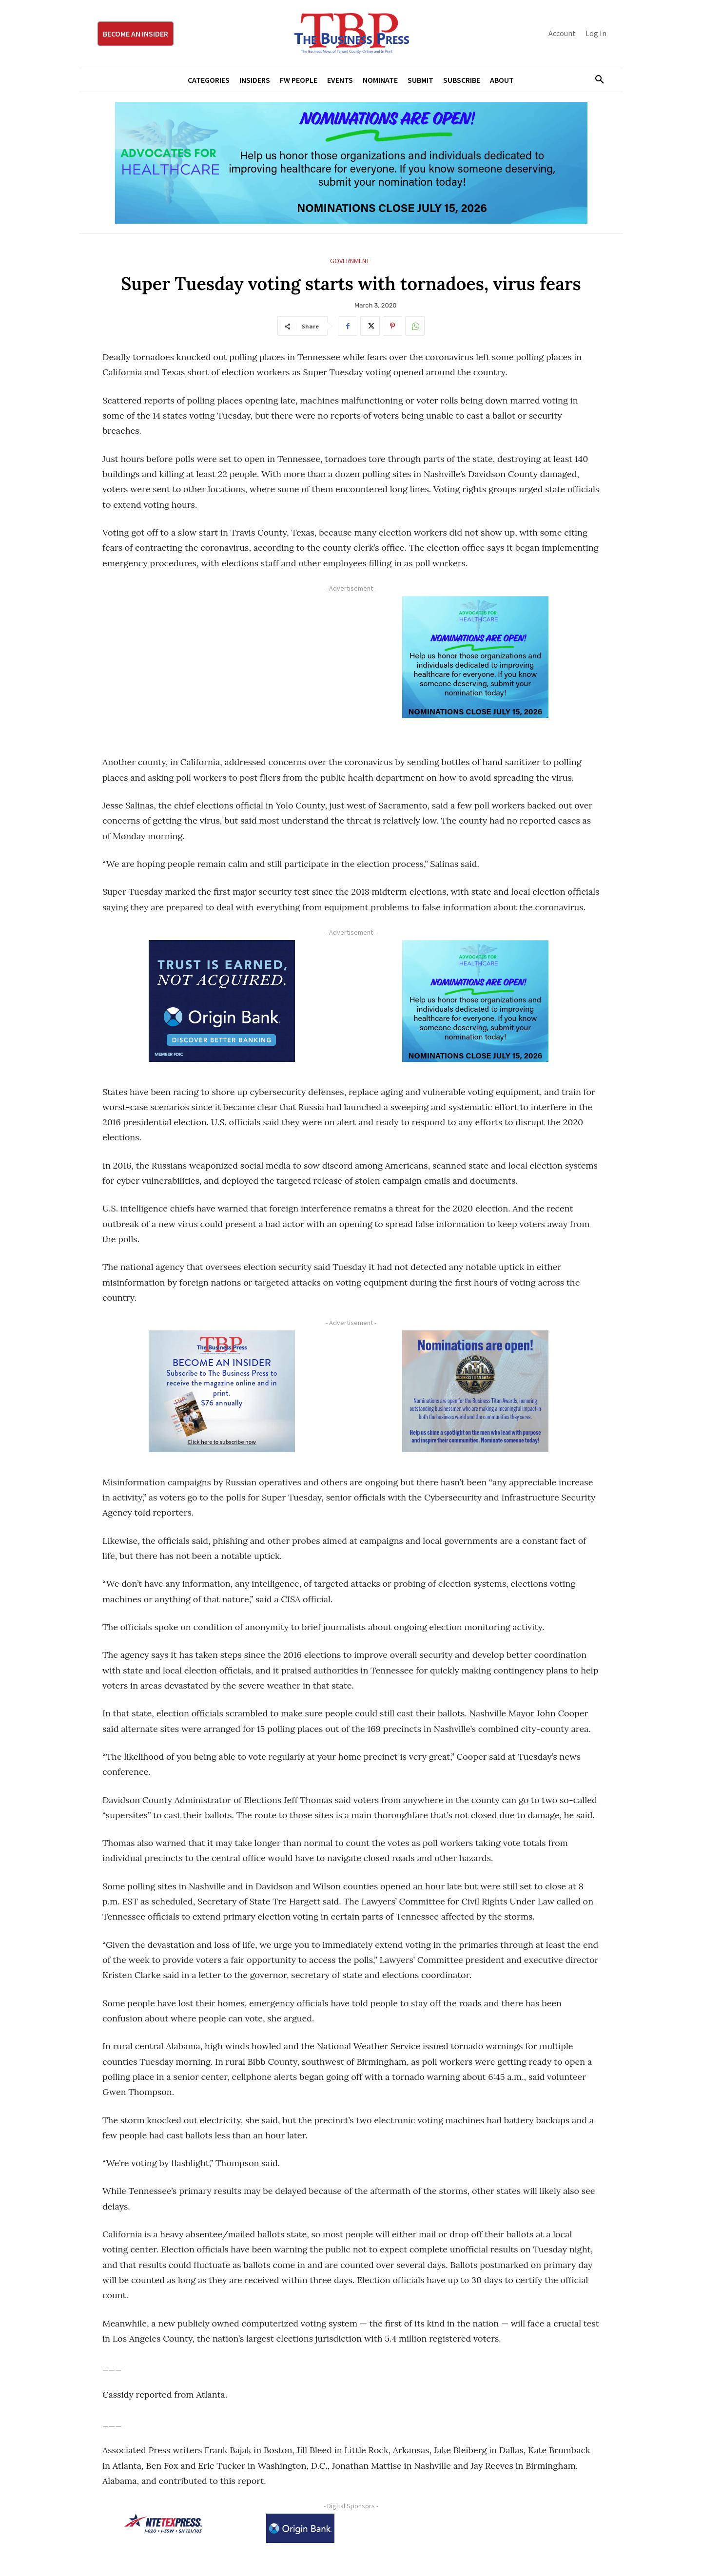 The height and width of the screenshot is (2576, 702). What do you see at coordinates (595, 80) in the screenshot?
I see `[button]` at bounding box center [595, 80].